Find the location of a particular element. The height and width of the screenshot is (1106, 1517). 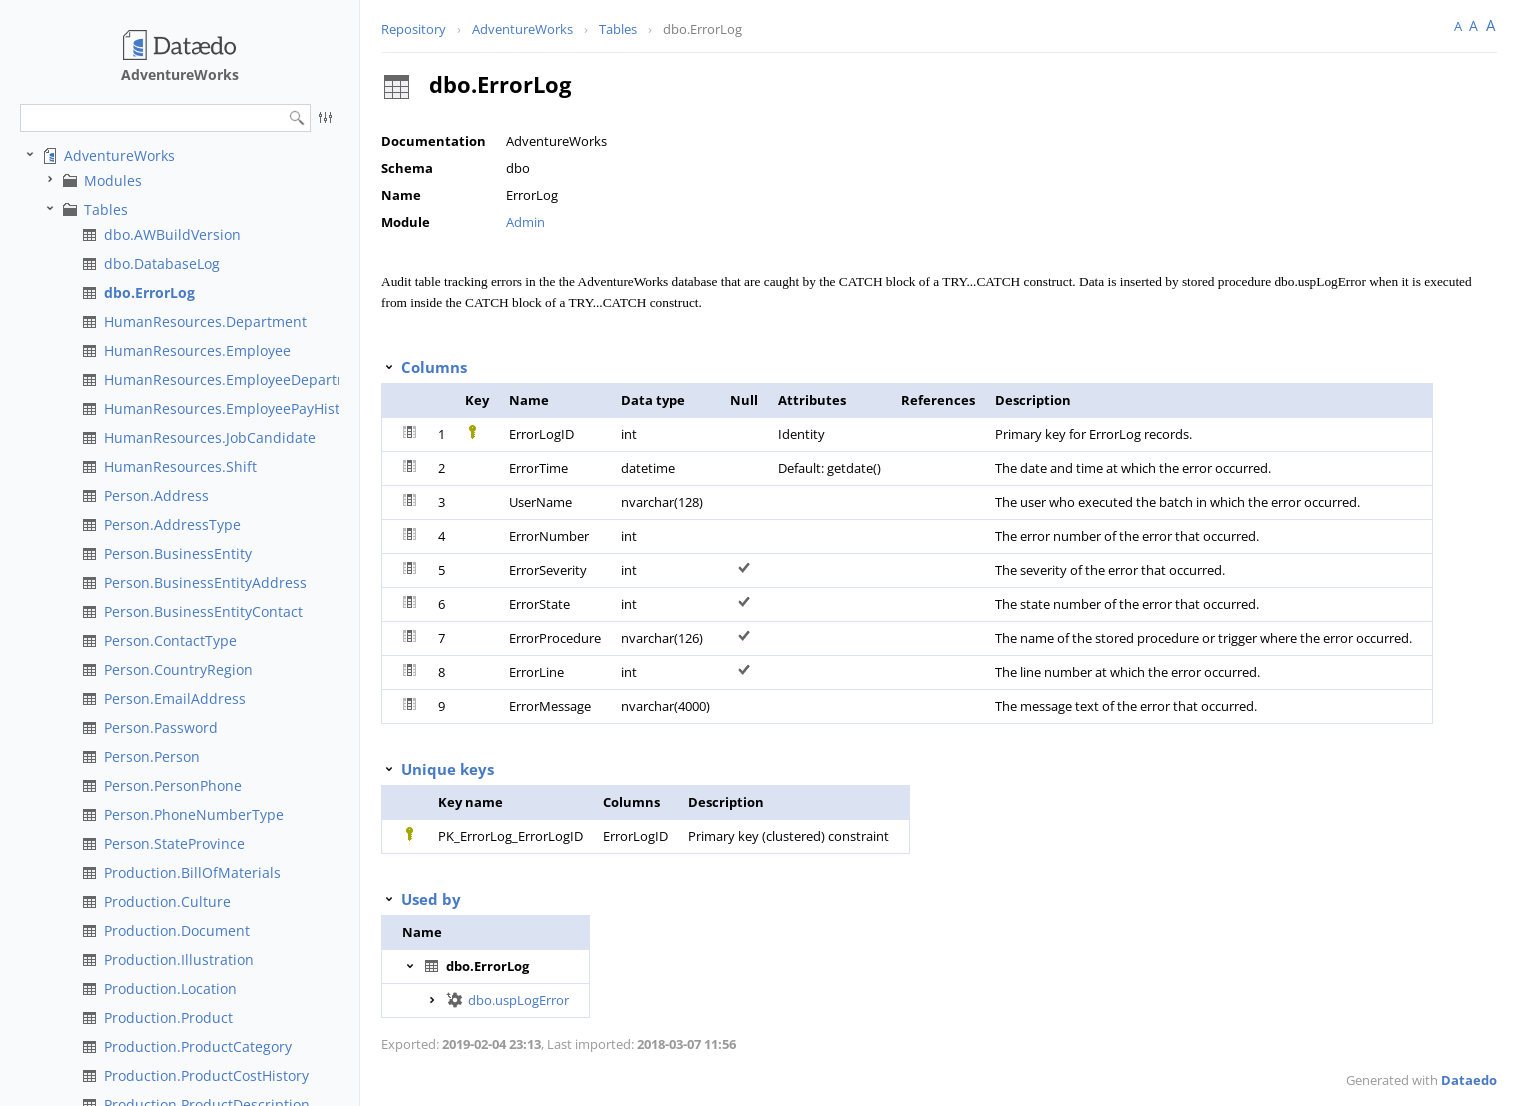

Modules is located at coordinates (113, 180).